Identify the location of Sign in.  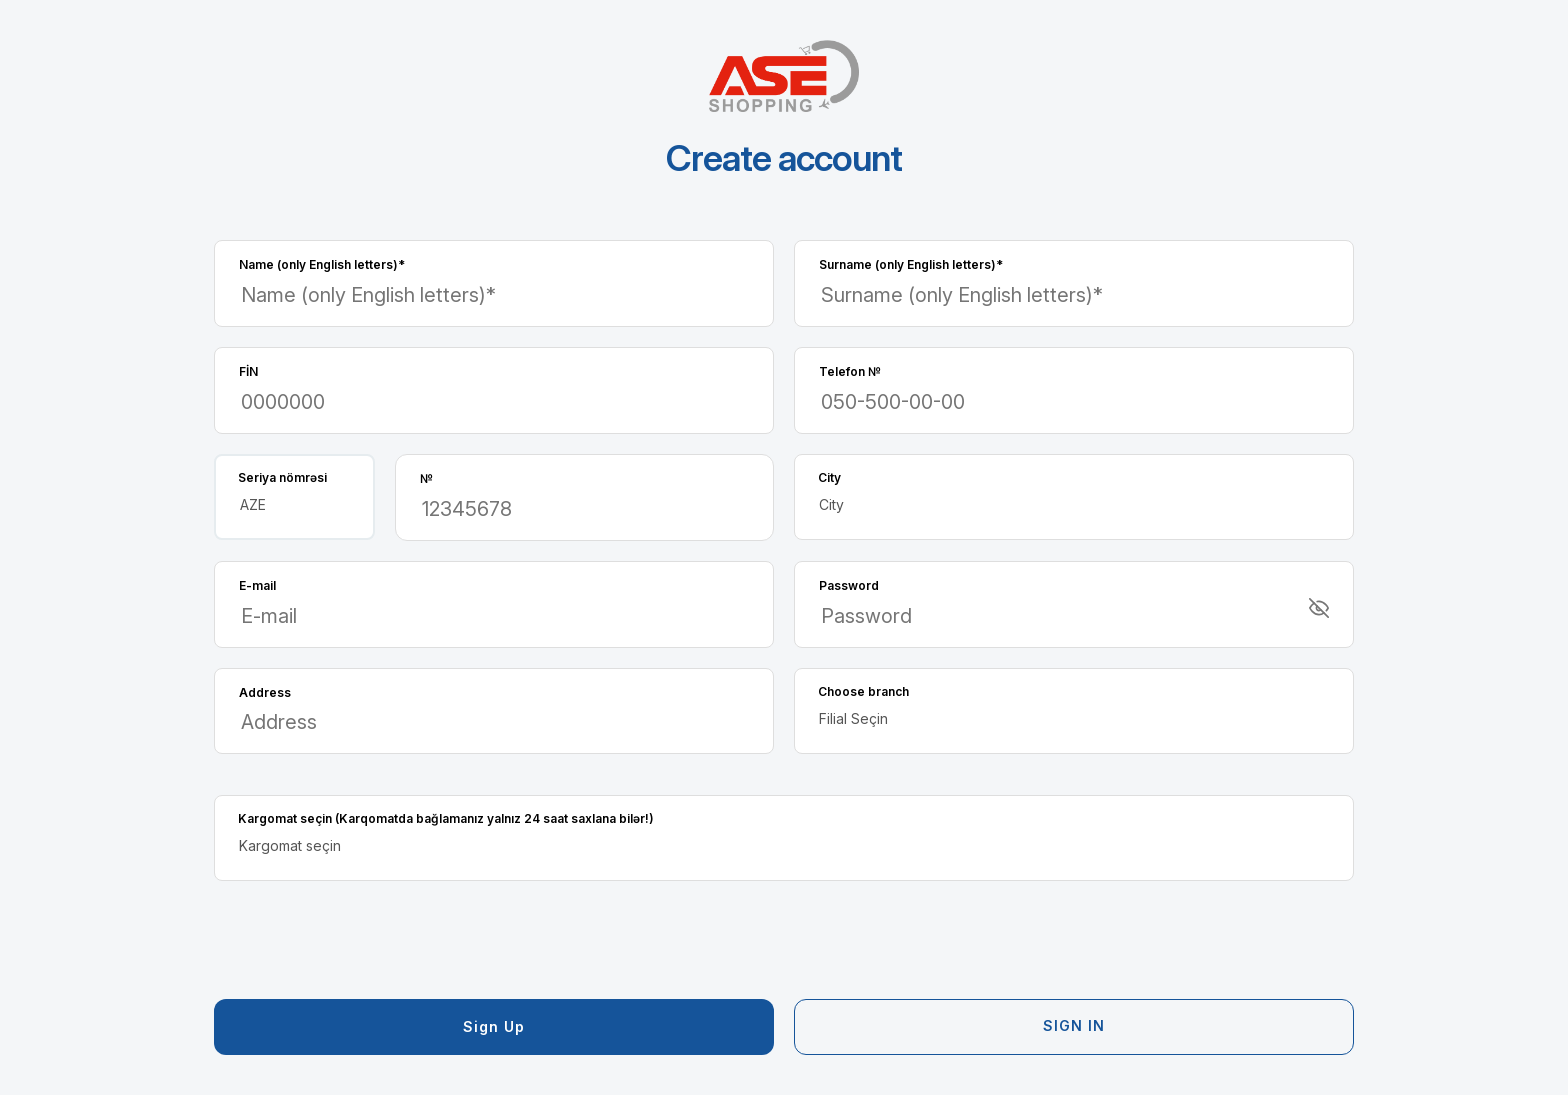
(1074, 1025).